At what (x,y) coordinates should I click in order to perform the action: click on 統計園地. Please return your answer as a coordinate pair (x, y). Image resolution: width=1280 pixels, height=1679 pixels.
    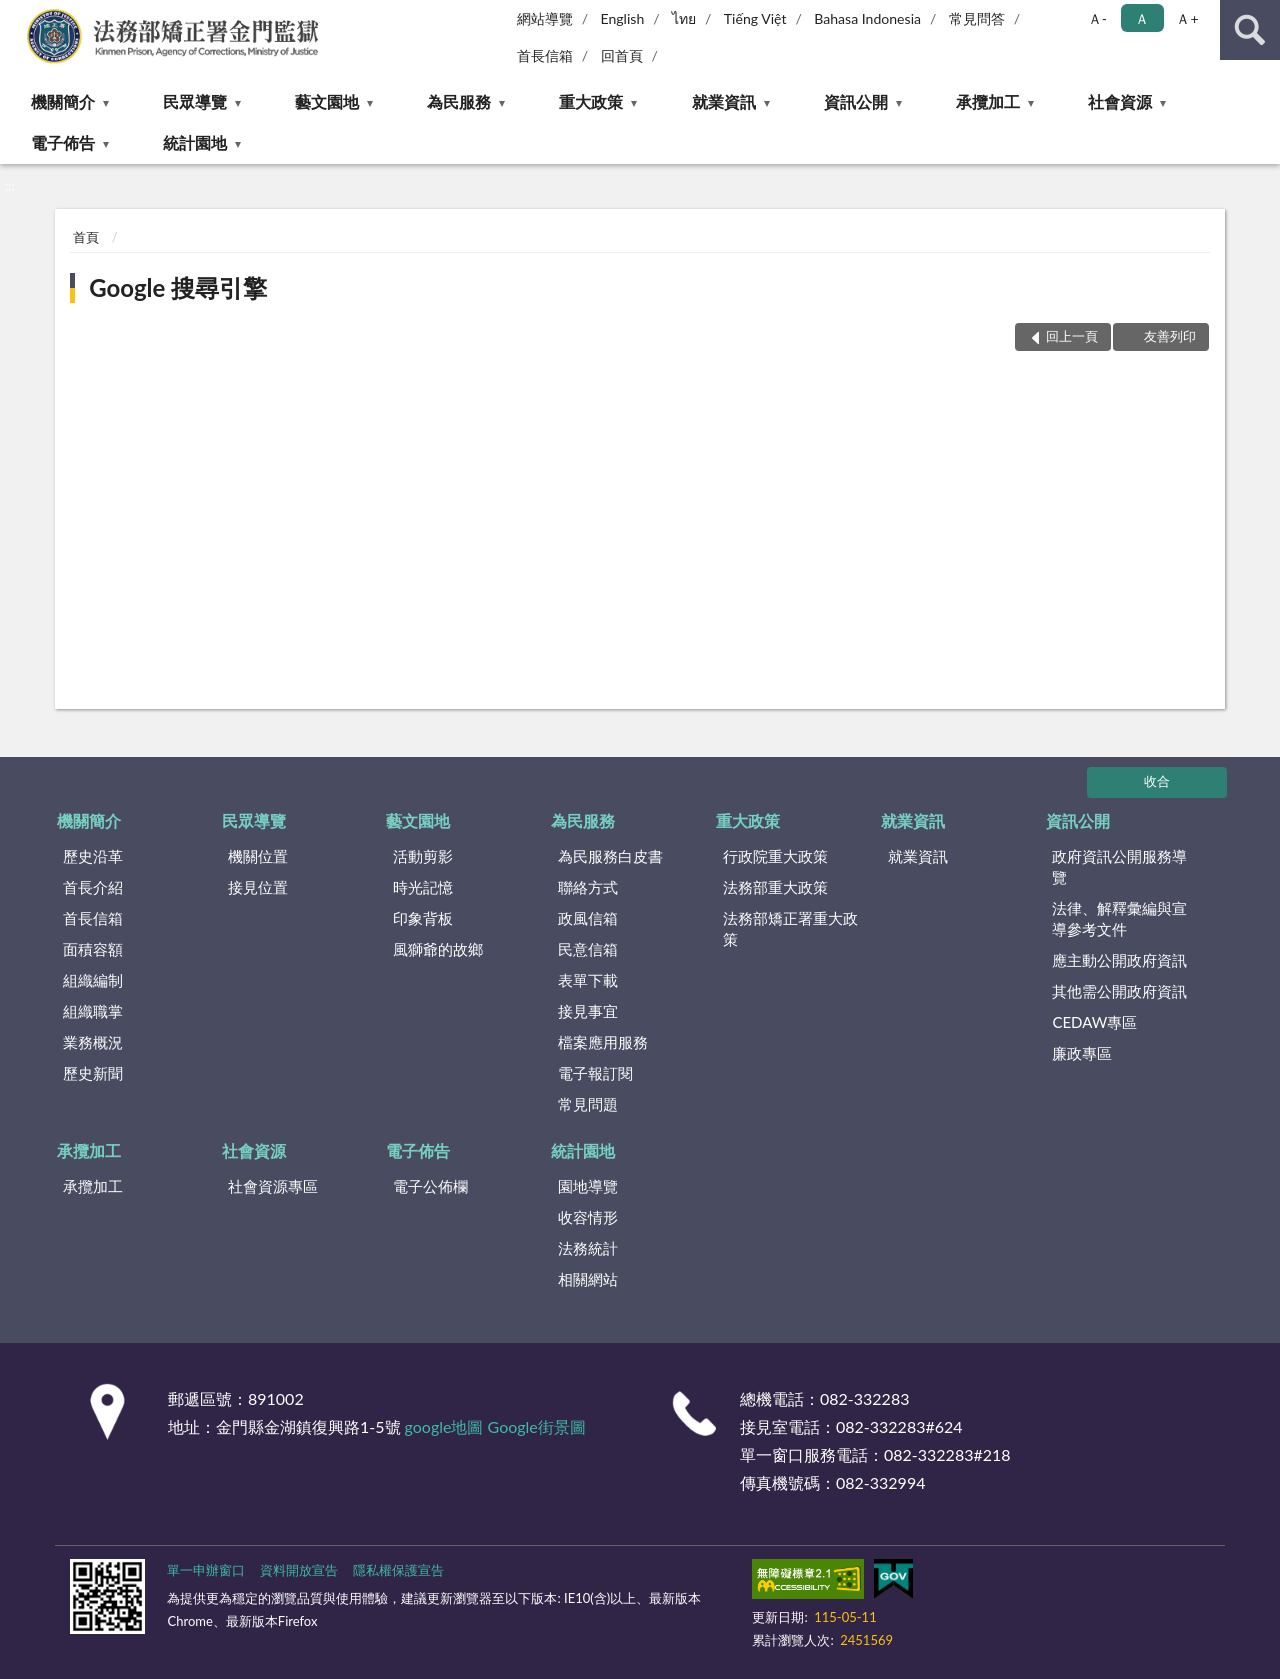
    Looking at the image, I should click on (195, 142).